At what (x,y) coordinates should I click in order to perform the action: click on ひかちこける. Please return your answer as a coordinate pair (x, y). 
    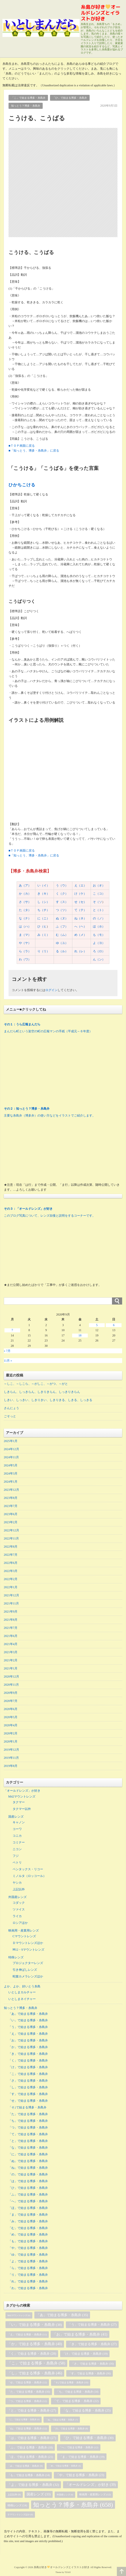
    Looking at the image, I should click on (22, 484).